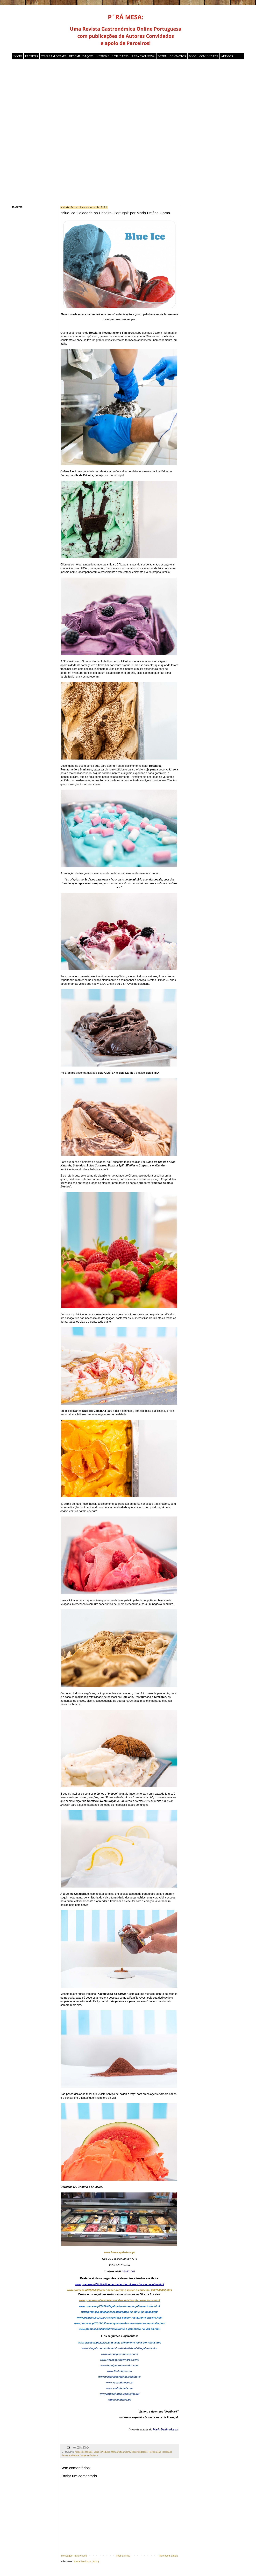 The width and height of the screenshot is (256, 2576). Describe the element at coordinates (86, 2561) in the screenshot. I see `Enviar feedback (Atom)` at that location.